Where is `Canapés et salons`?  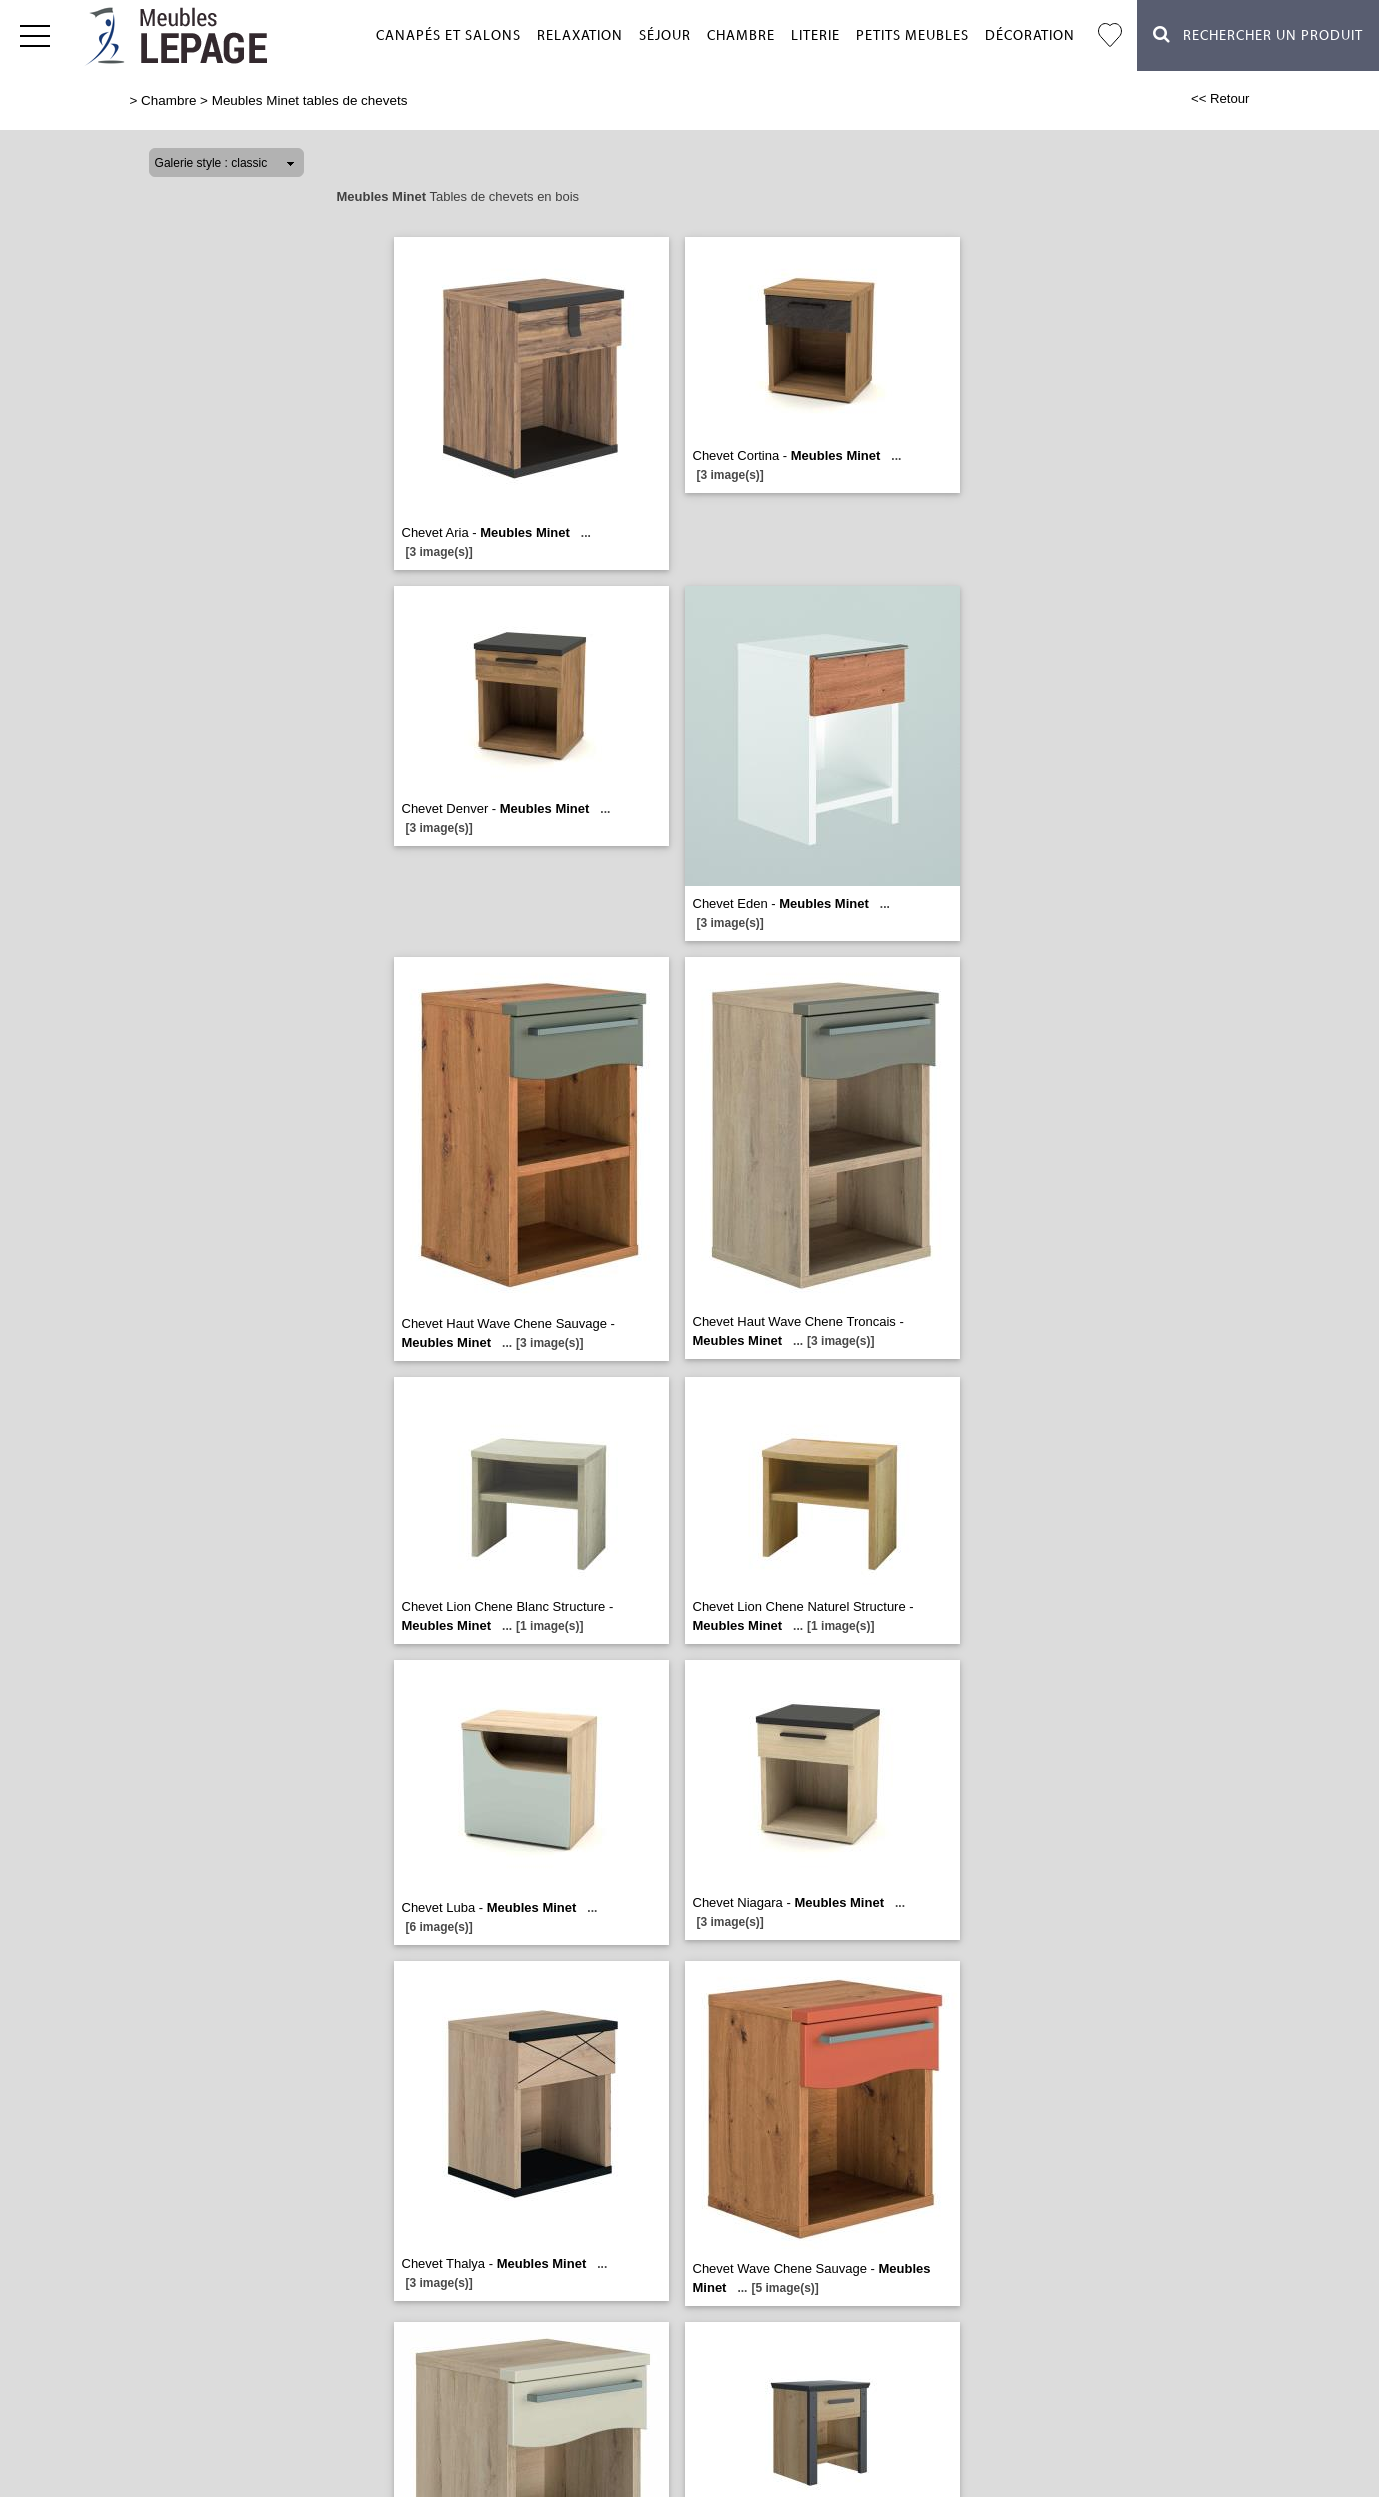 Canapés et salons is located at coordinates (448, 36).